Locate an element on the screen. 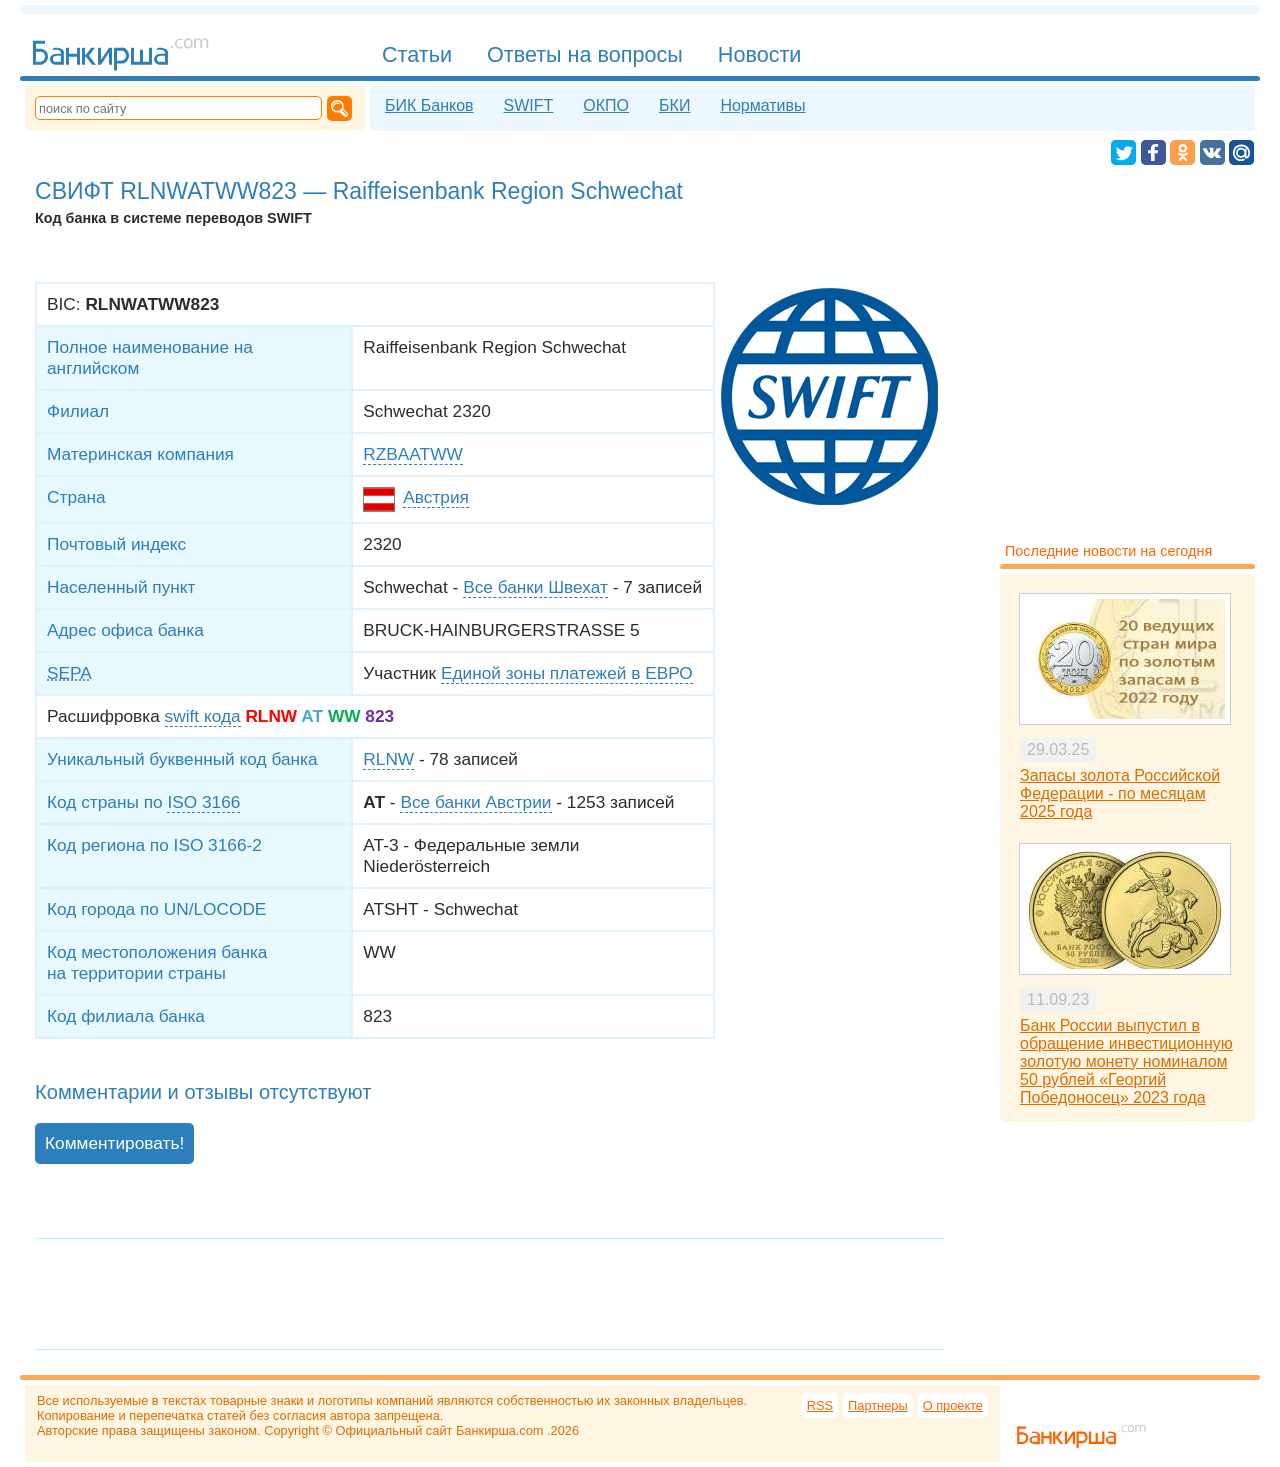  Все банки Австрии is located at coordinates (475, 802).